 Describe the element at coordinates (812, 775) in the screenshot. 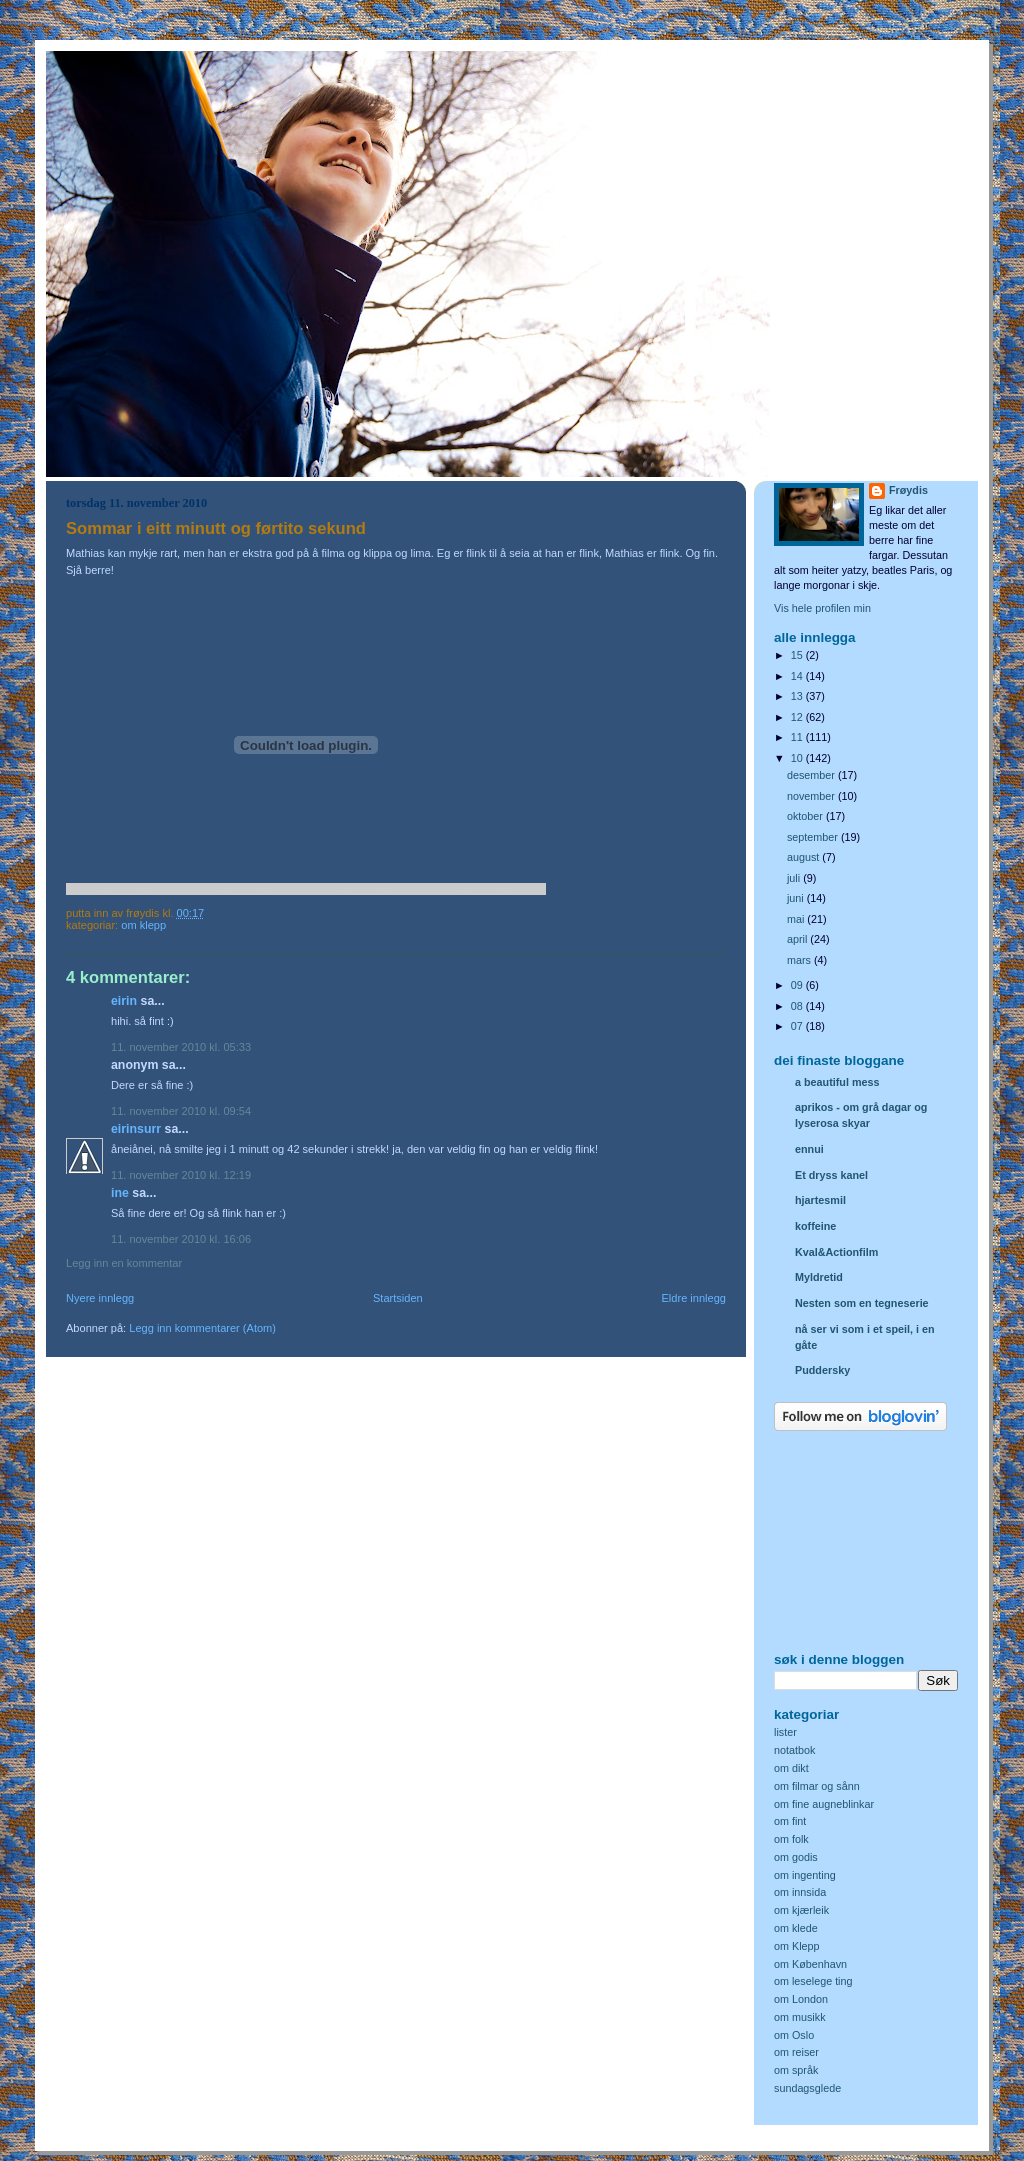

I see `desember` at that location.